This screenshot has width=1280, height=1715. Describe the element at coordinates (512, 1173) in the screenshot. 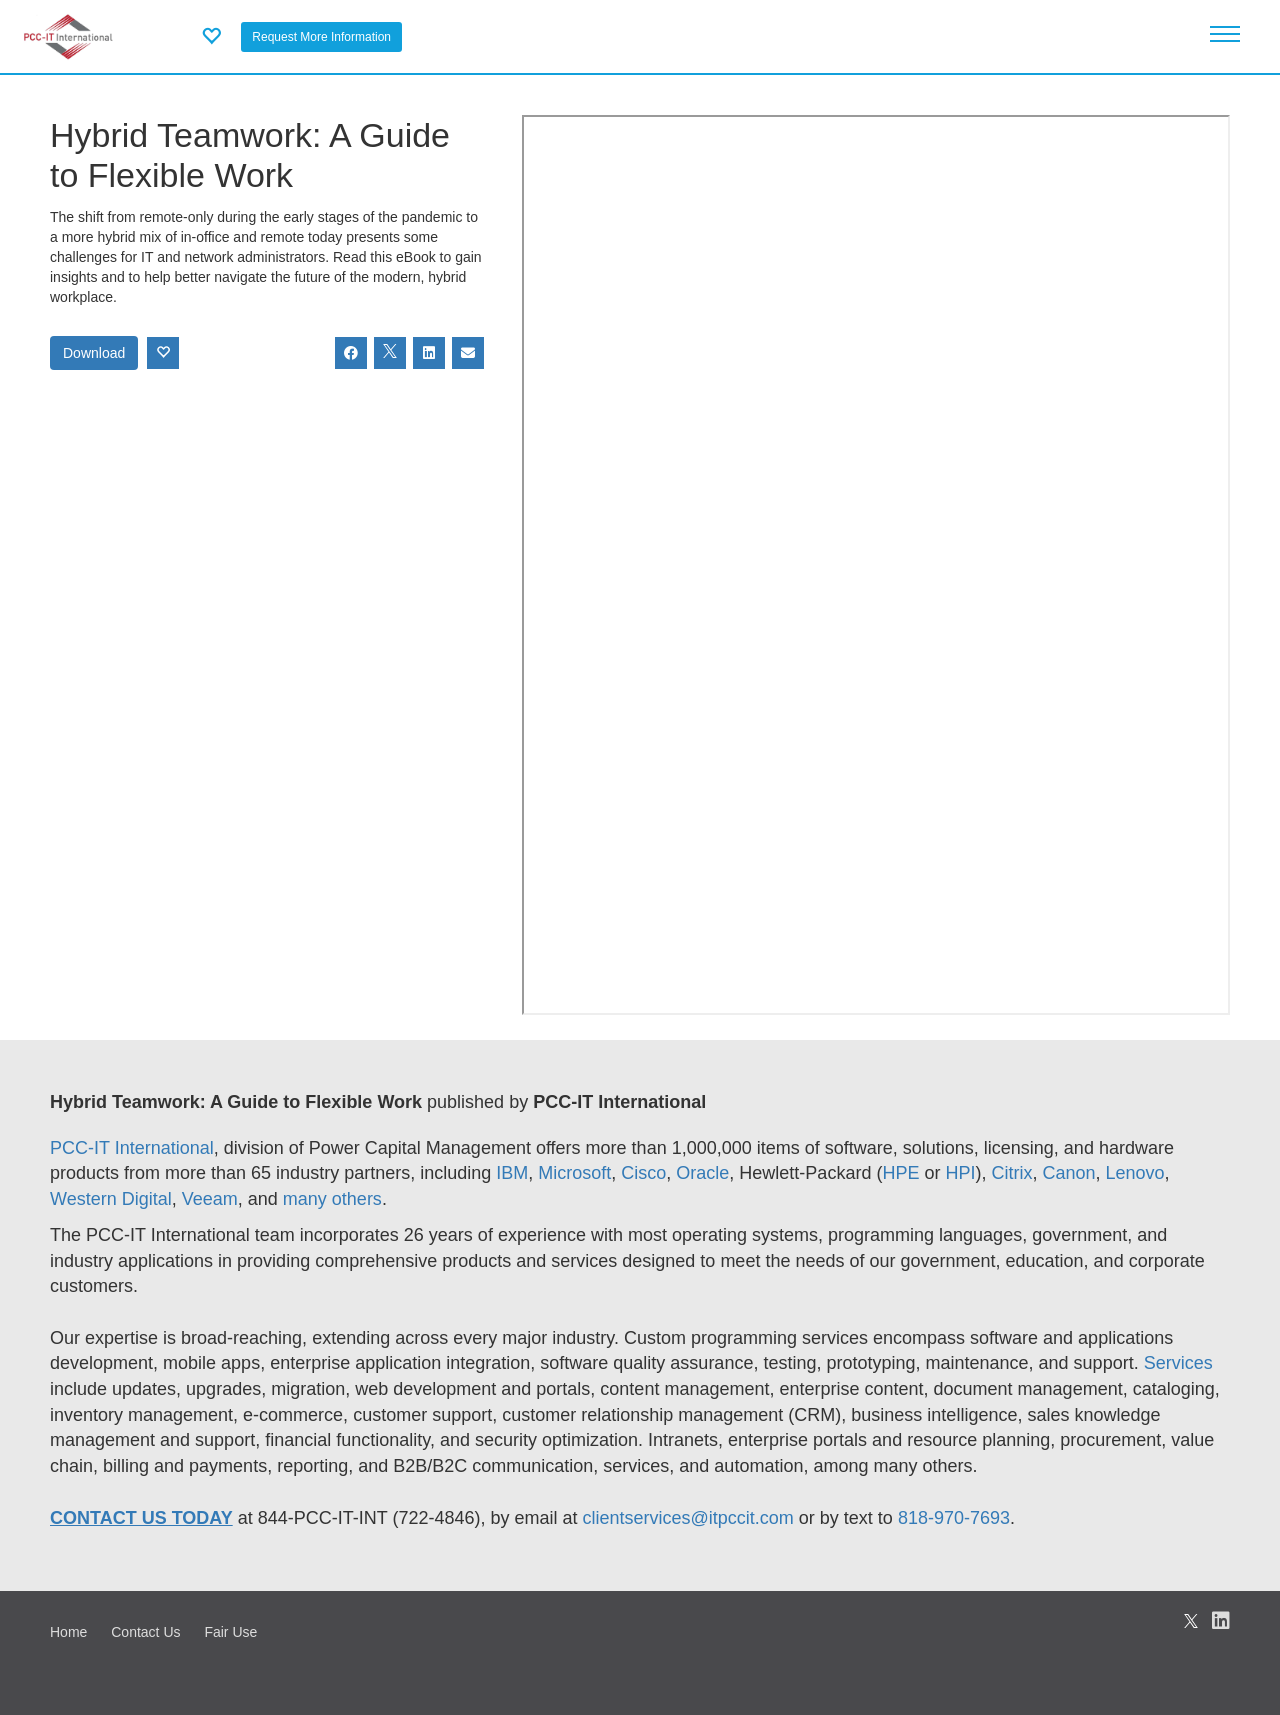

I see `IBM` at that location.